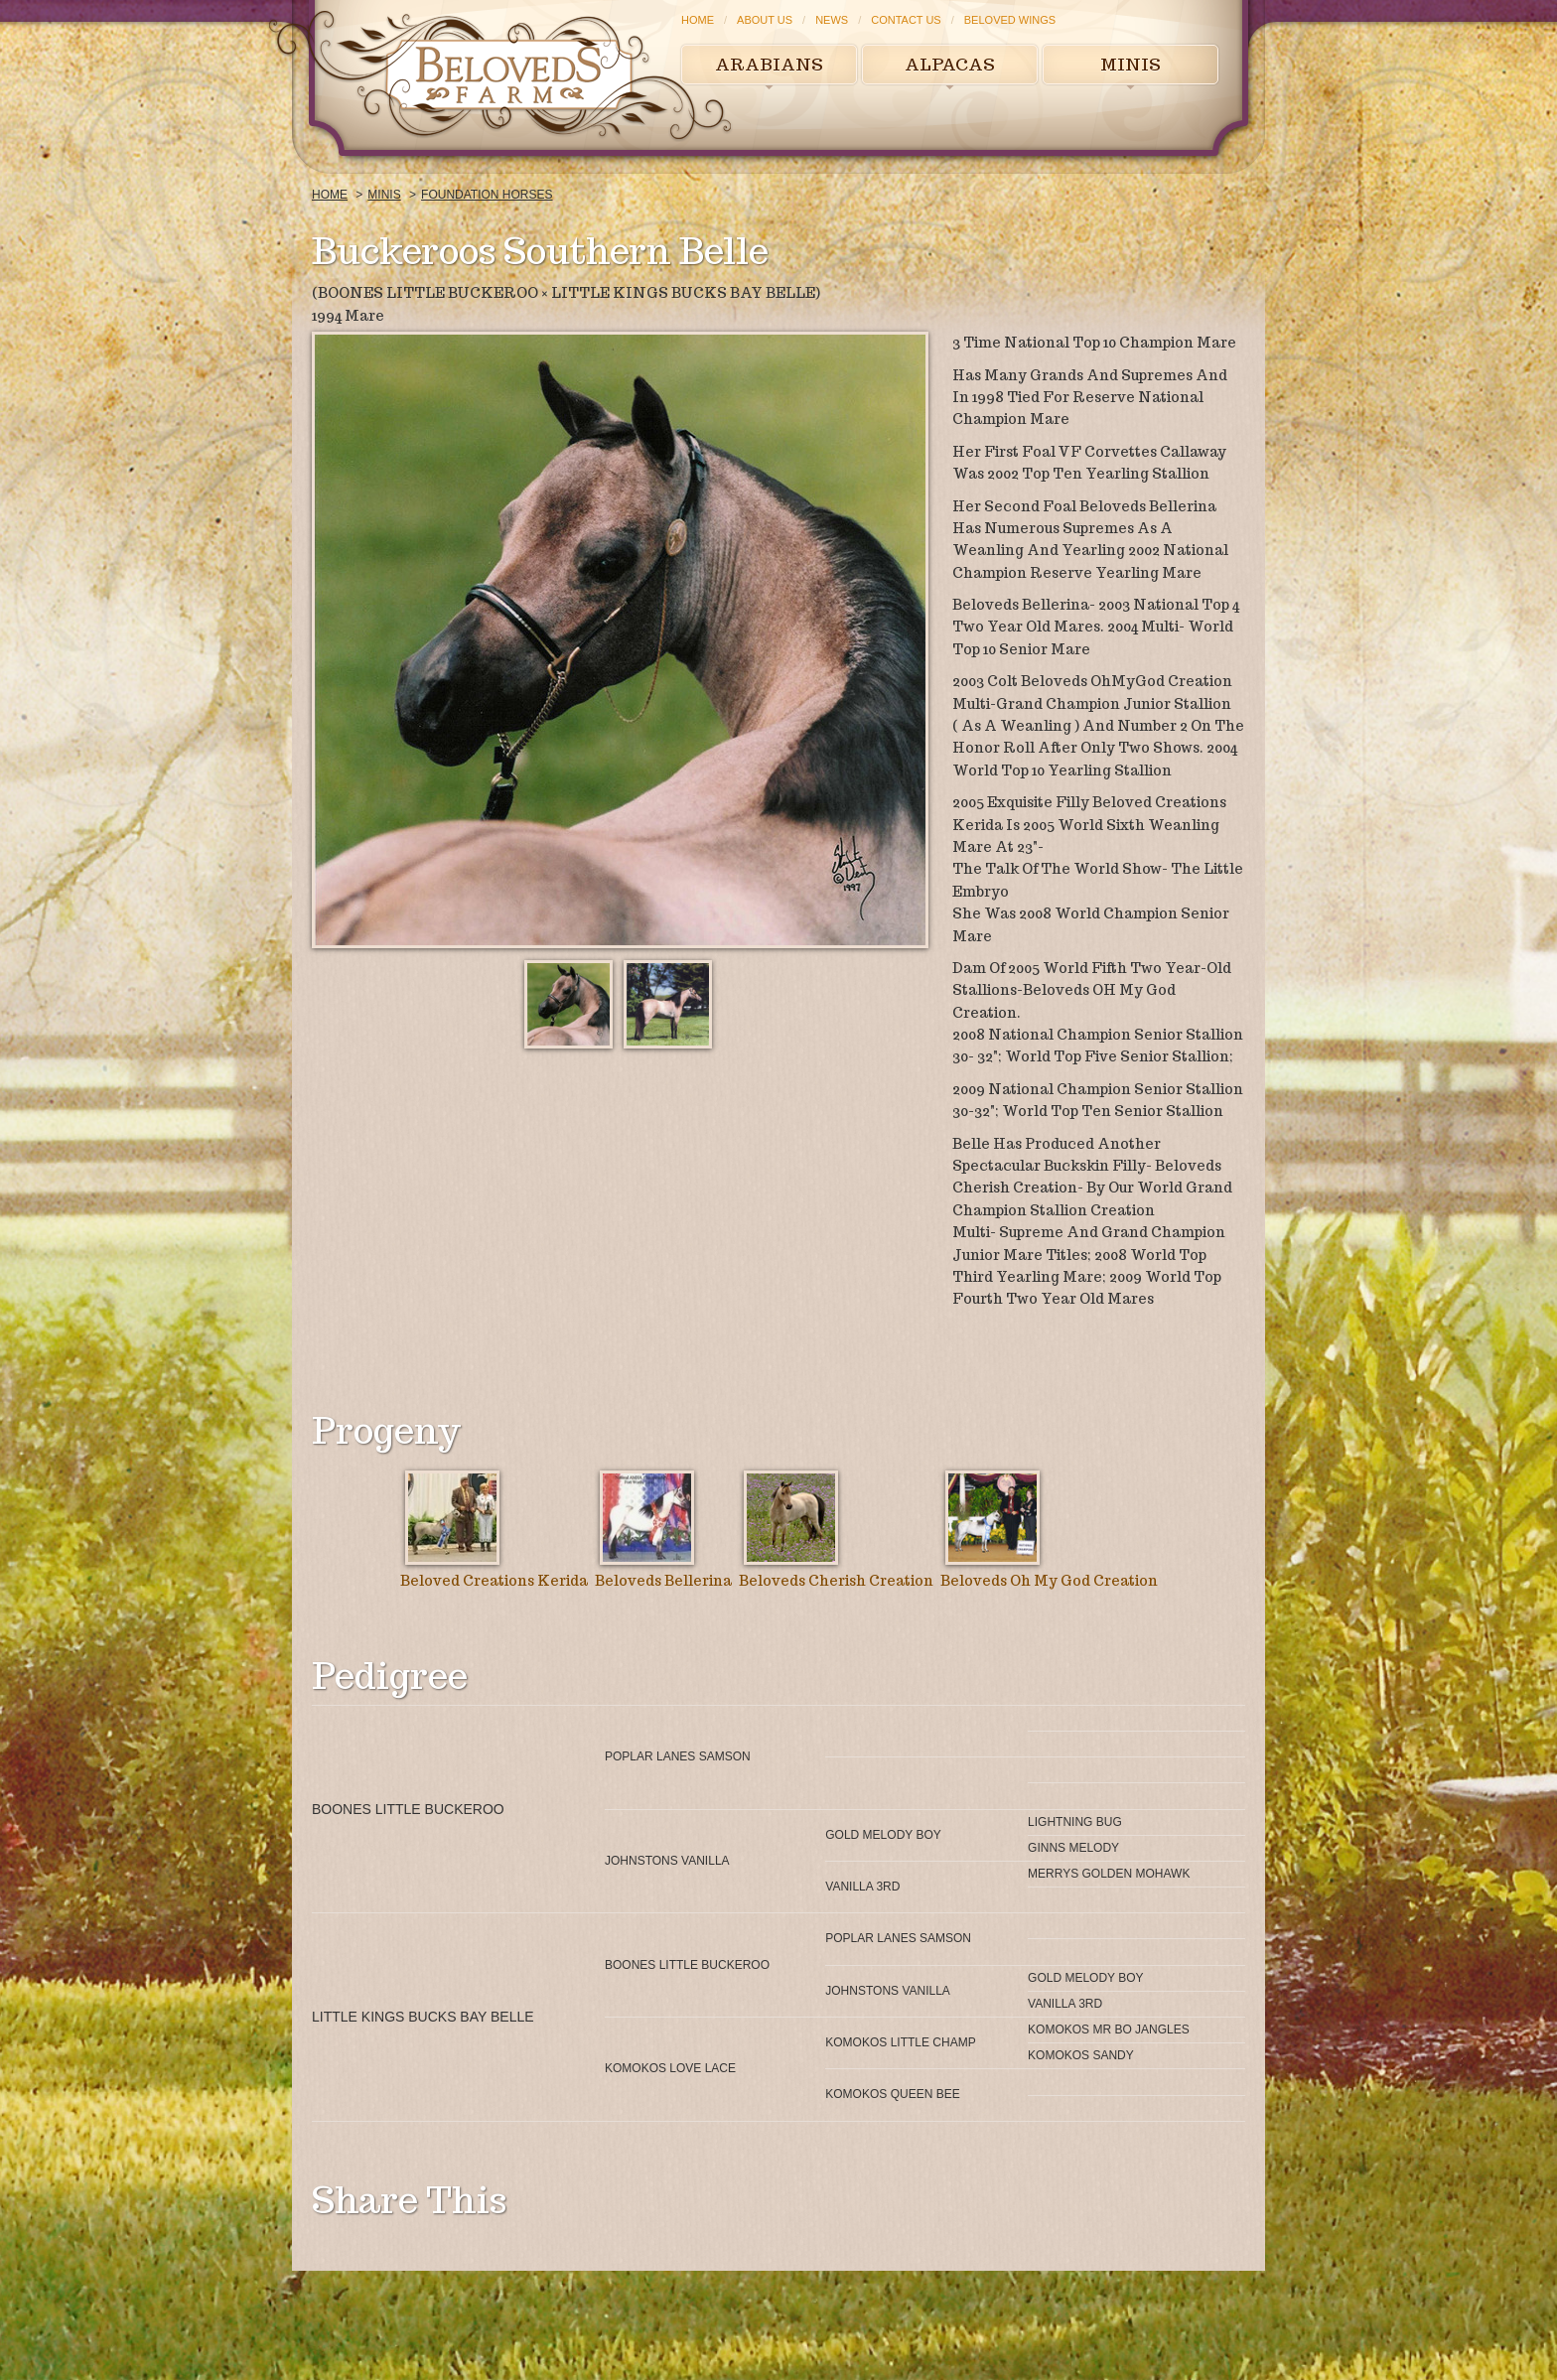 Image resolution: width=1557 pixels, height=2380 pixels. What do you see at coordinates (1010, 20) in the screenshot?
I see `Beloved Wings` at bounding box center [1010, 20].